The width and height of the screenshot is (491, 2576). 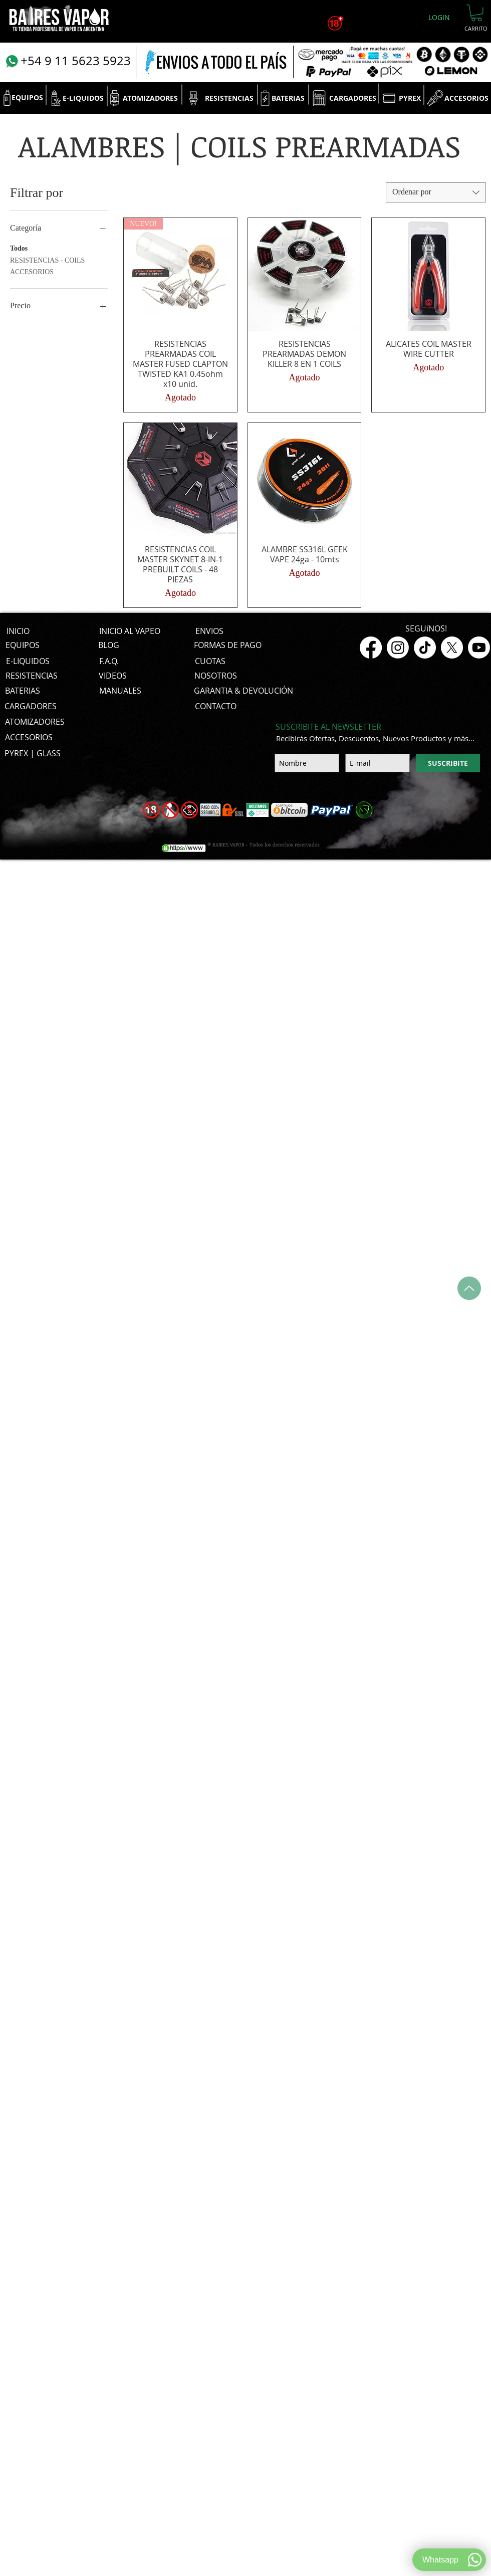 I want to click on [ATOMIZADORES], so click(x=150, y=98).